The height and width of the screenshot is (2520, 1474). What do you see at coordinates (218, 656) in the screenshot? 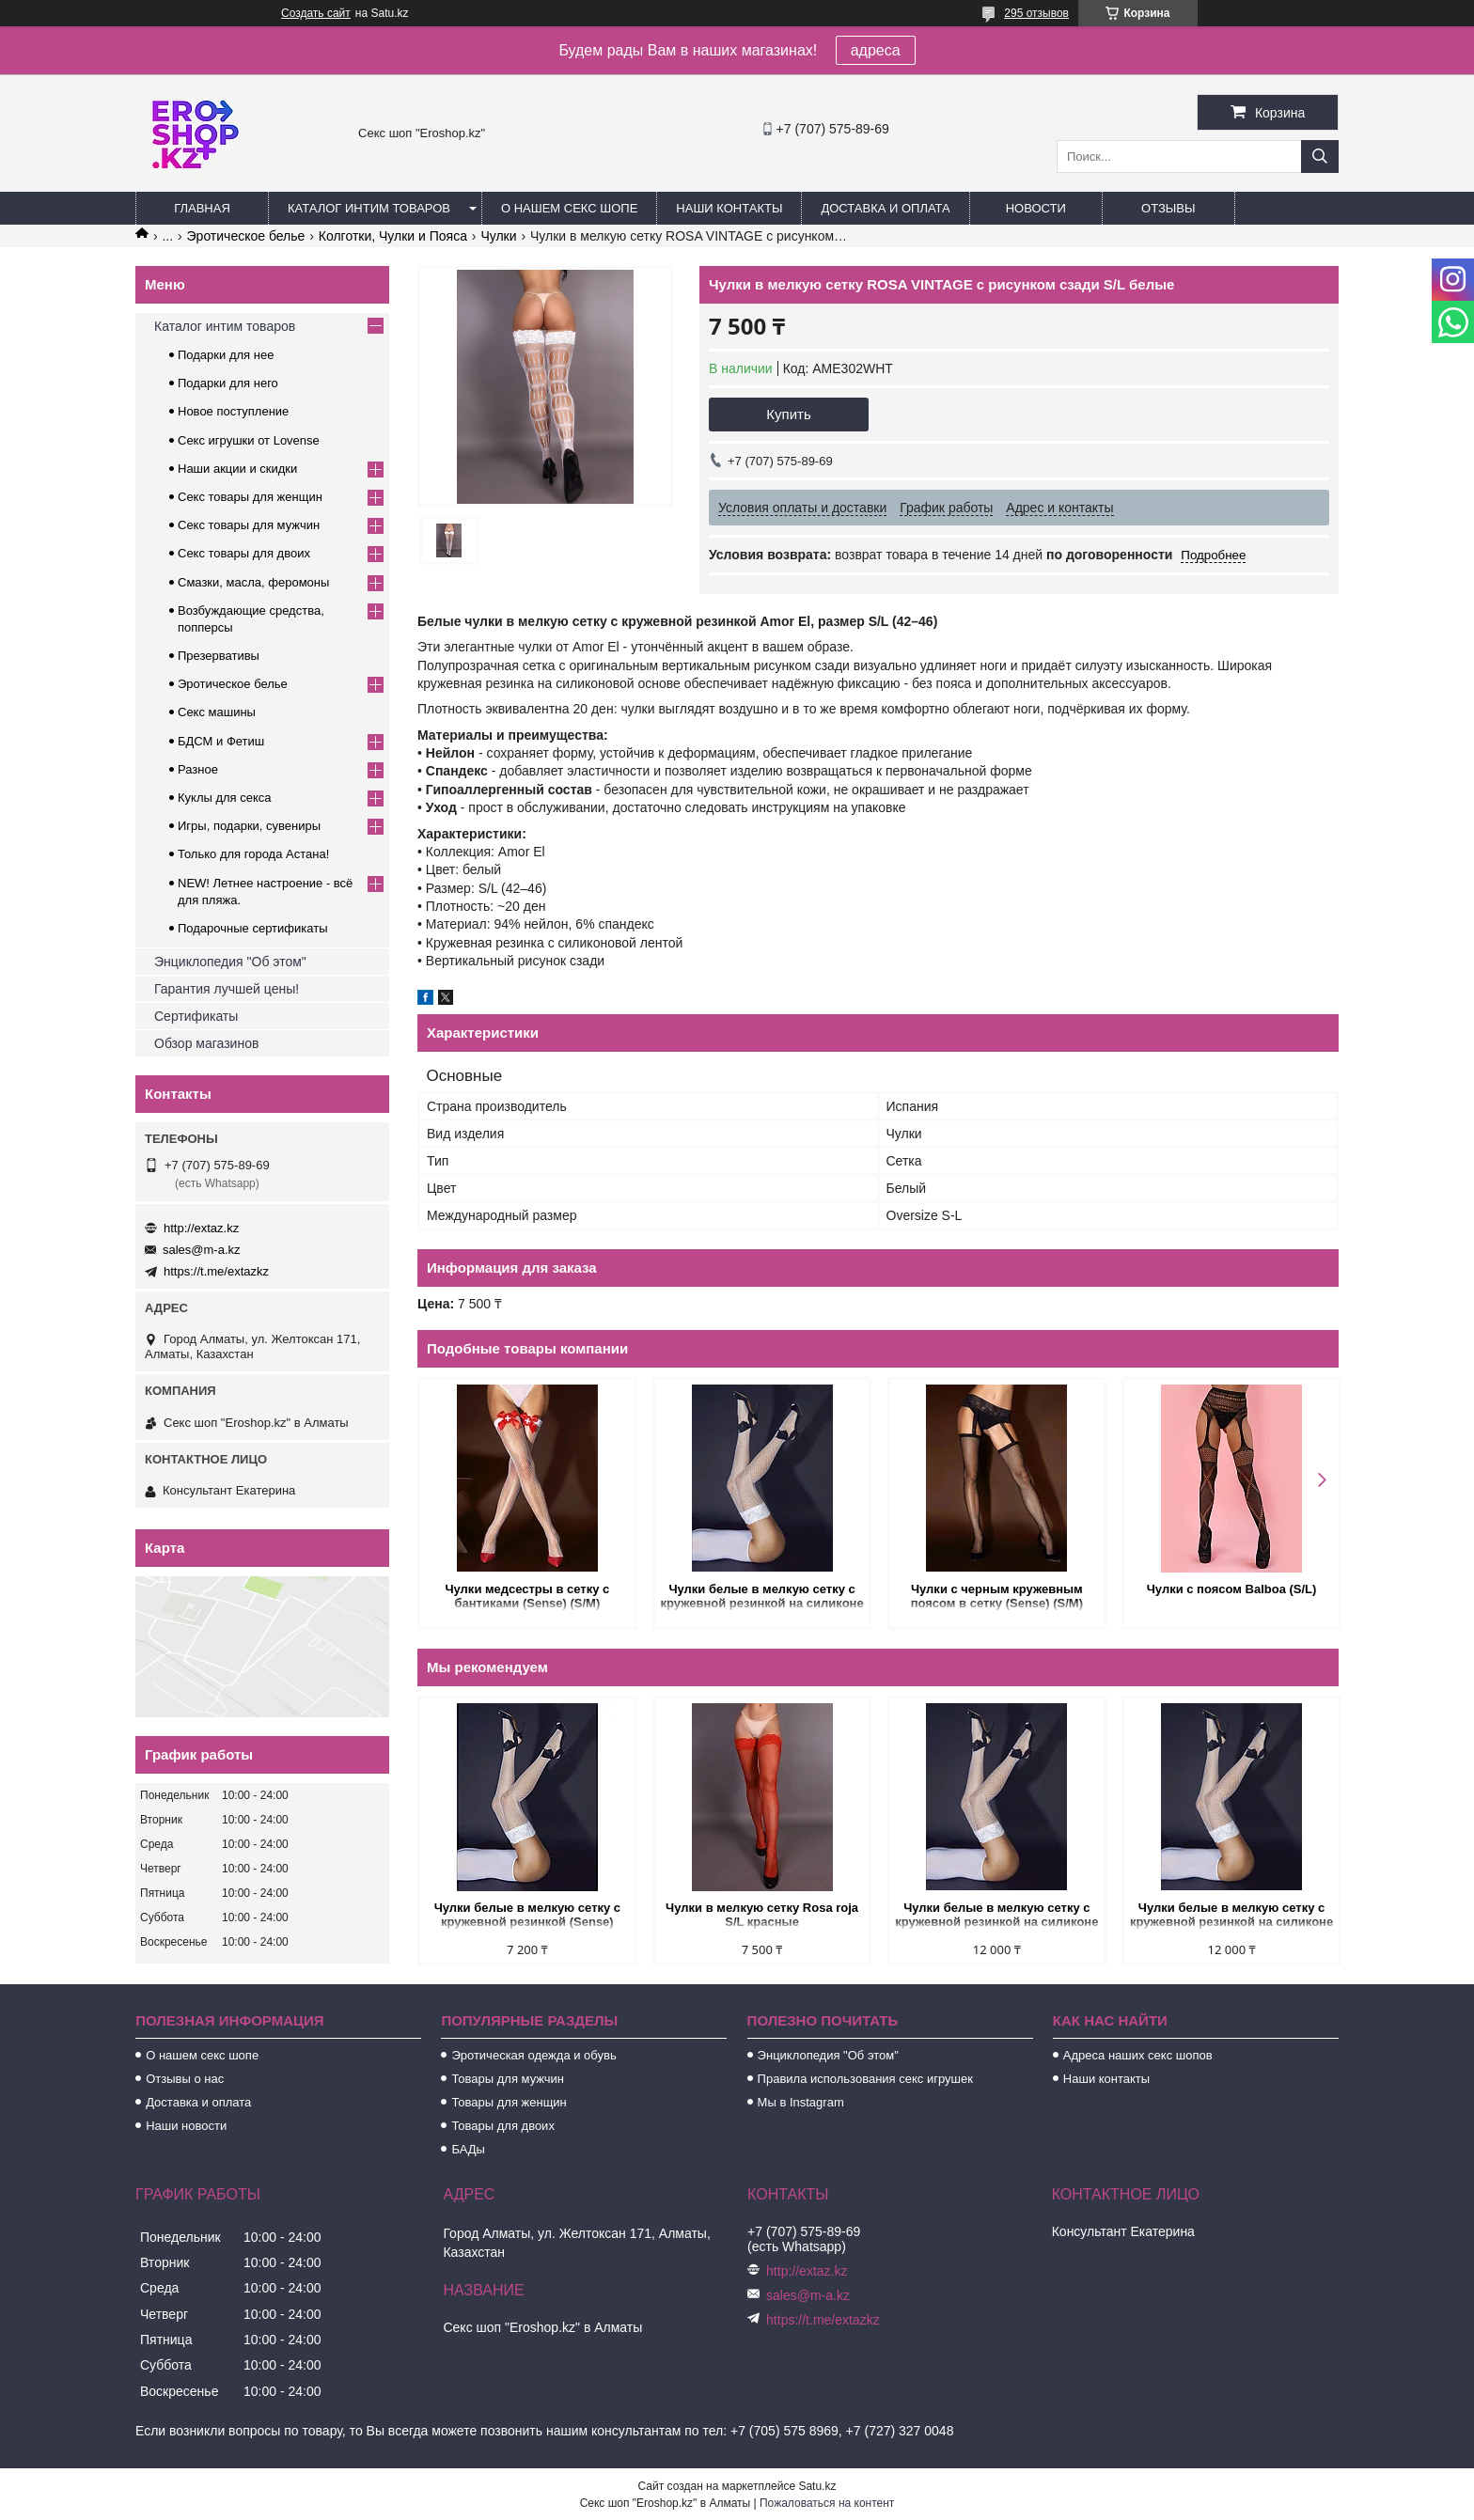
I see `Презервативы` at bounding box center [218, 656].